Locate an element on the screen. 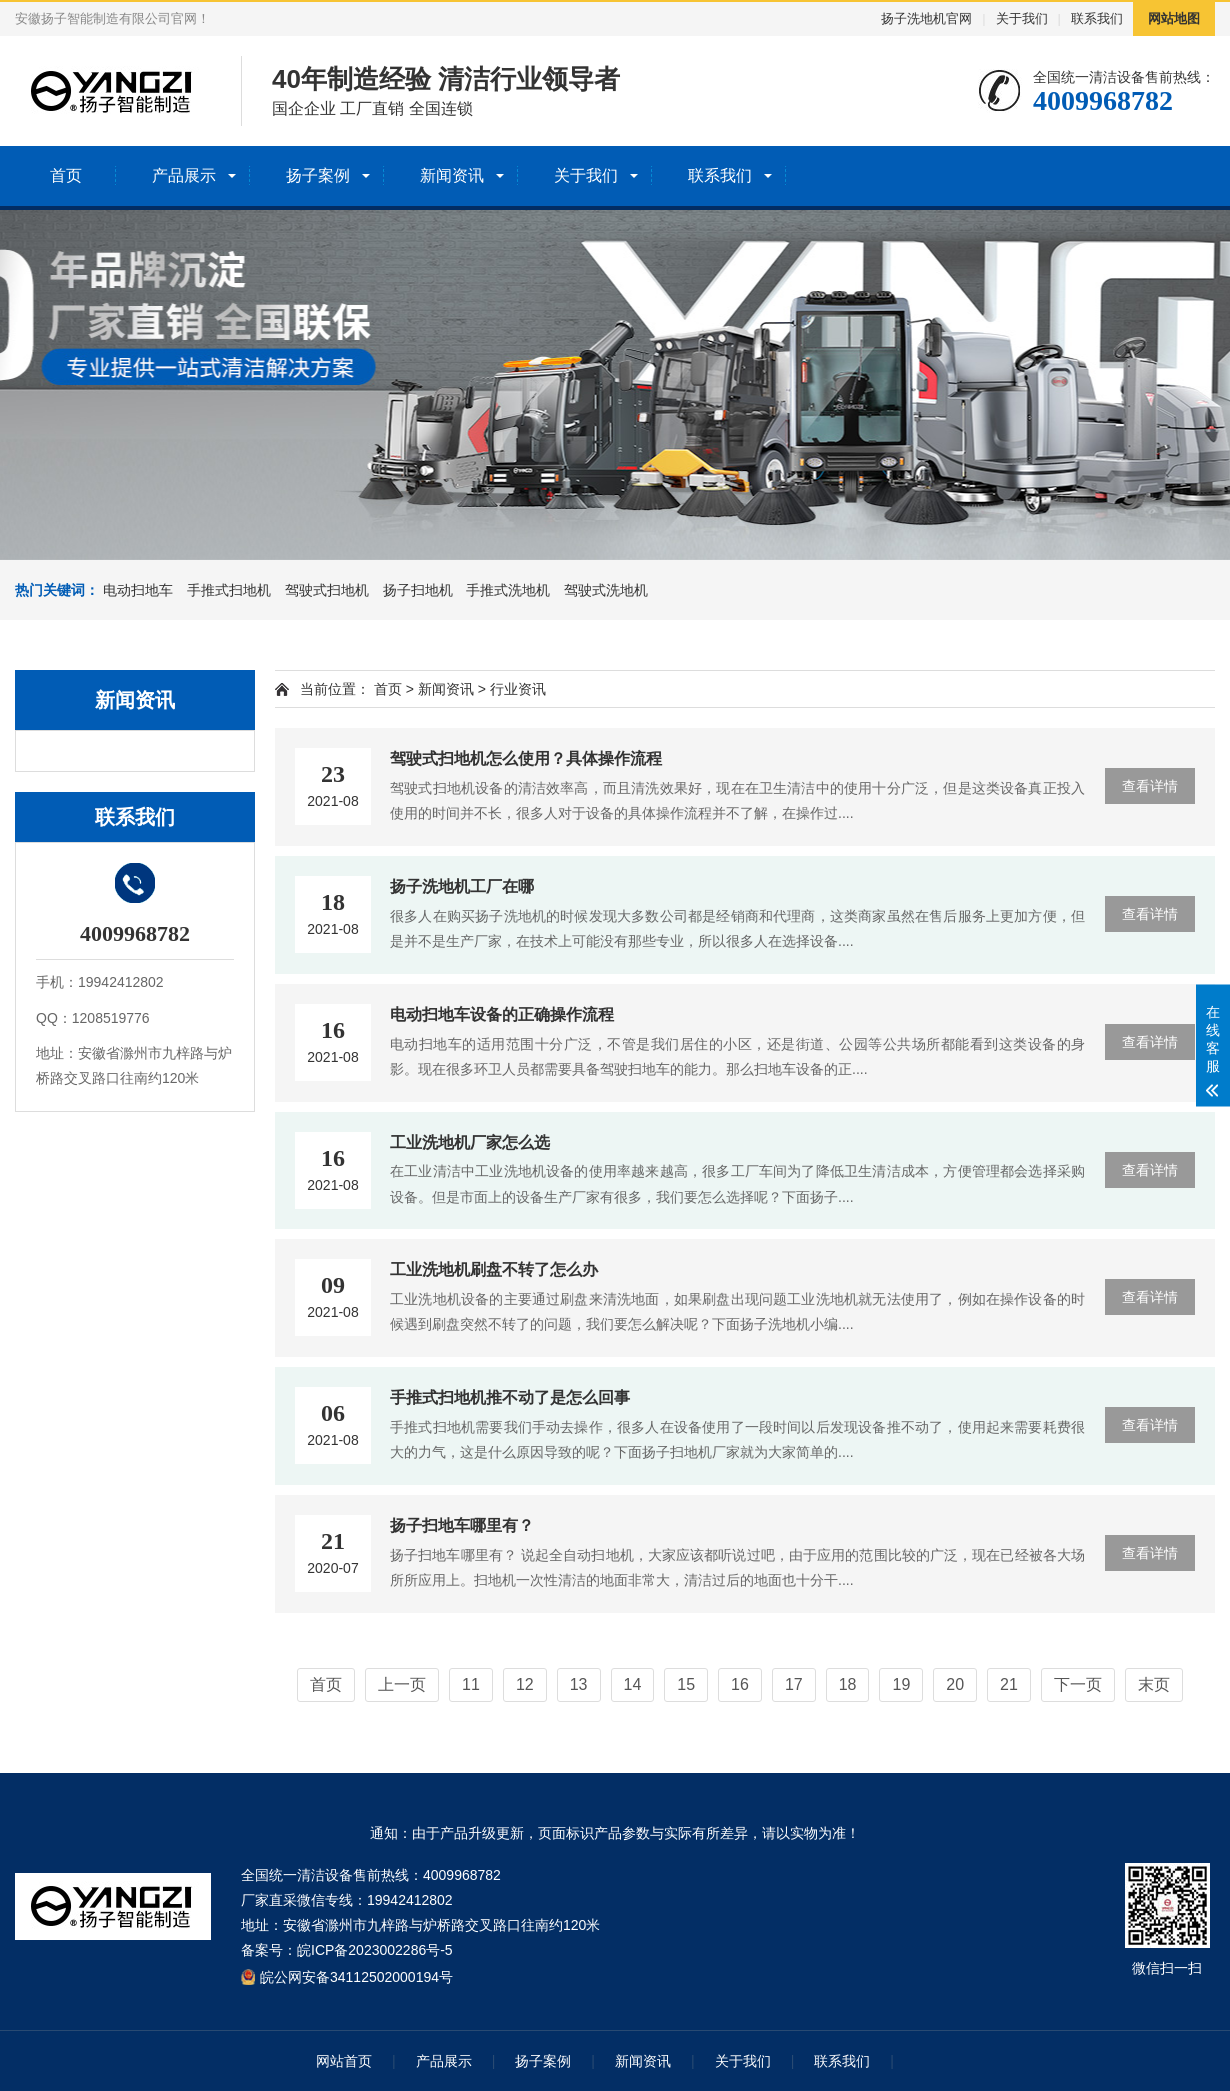 This screenshot has width=1230, height=2091. 上一页 is located at coordinates (402, 1684).